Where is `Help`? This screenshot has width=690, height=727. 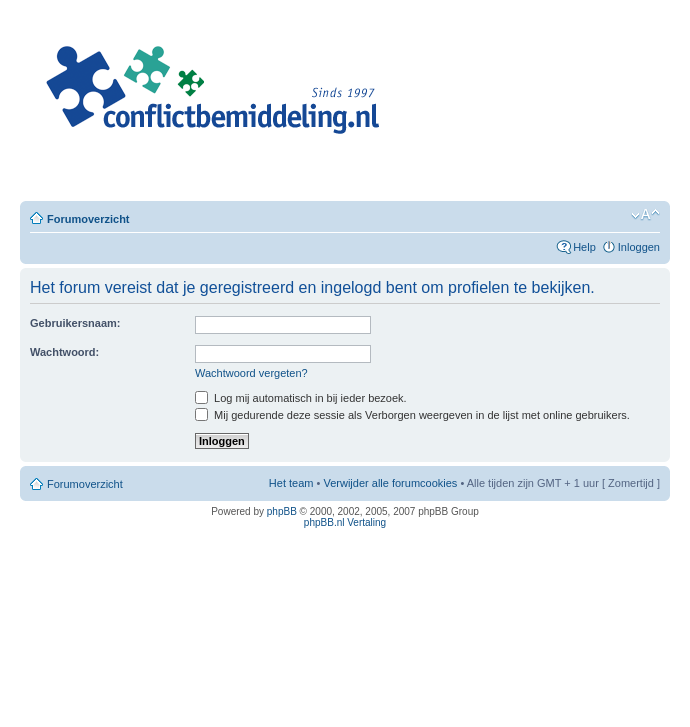 Help is located at coordinates (584, 247).